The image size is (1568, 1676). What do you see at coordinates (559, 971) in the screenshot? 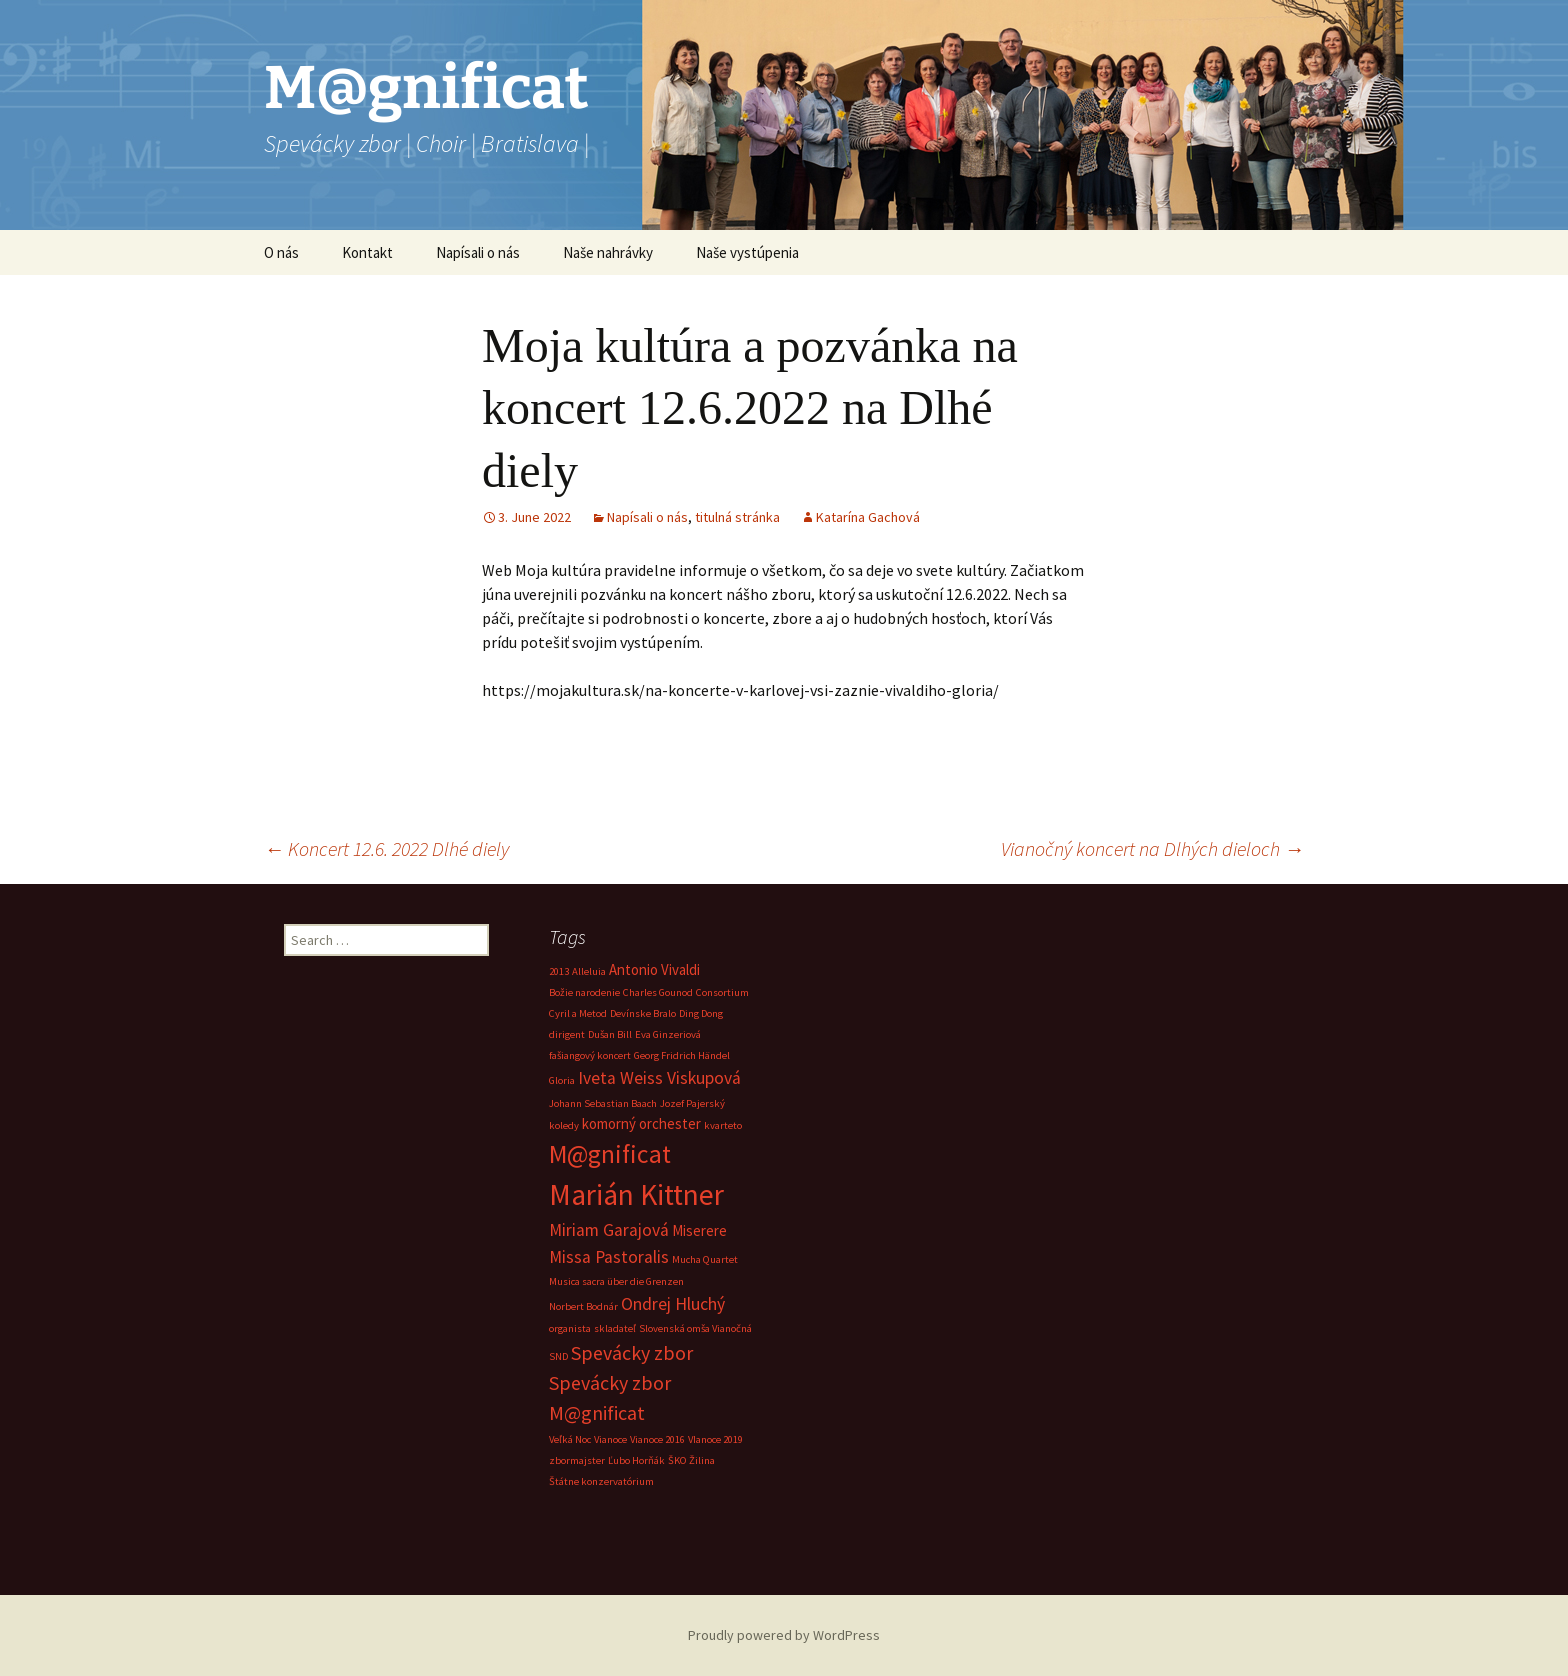
I see `2013 [2013 (1 item)]` at bounding box center [559, 971].